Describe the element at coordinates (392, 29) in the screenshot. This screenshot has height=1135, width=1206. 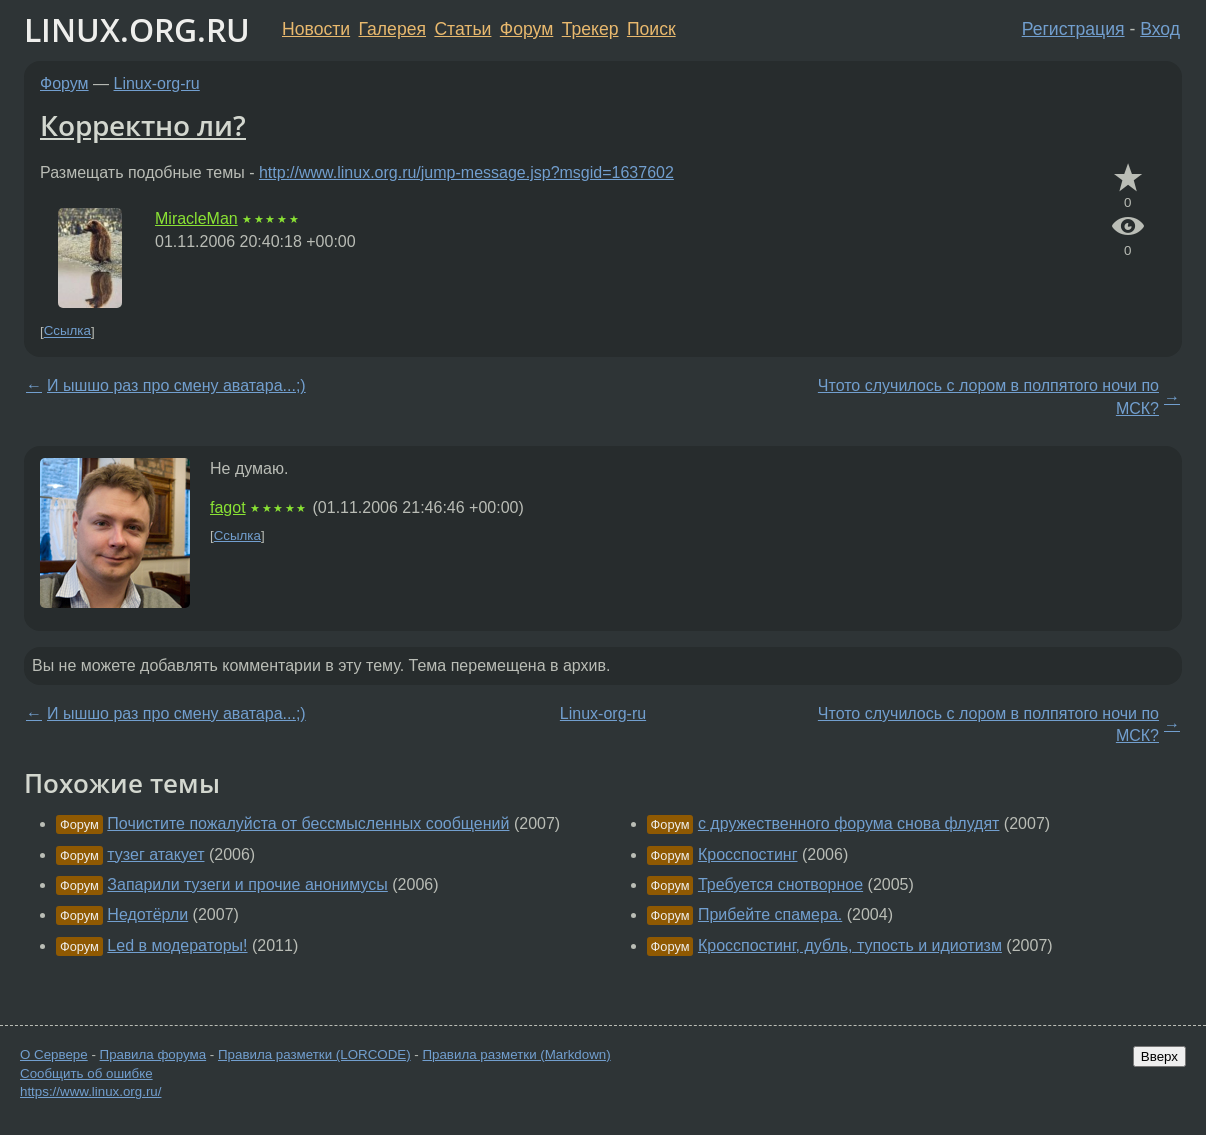
I see `Галерея` at that location.